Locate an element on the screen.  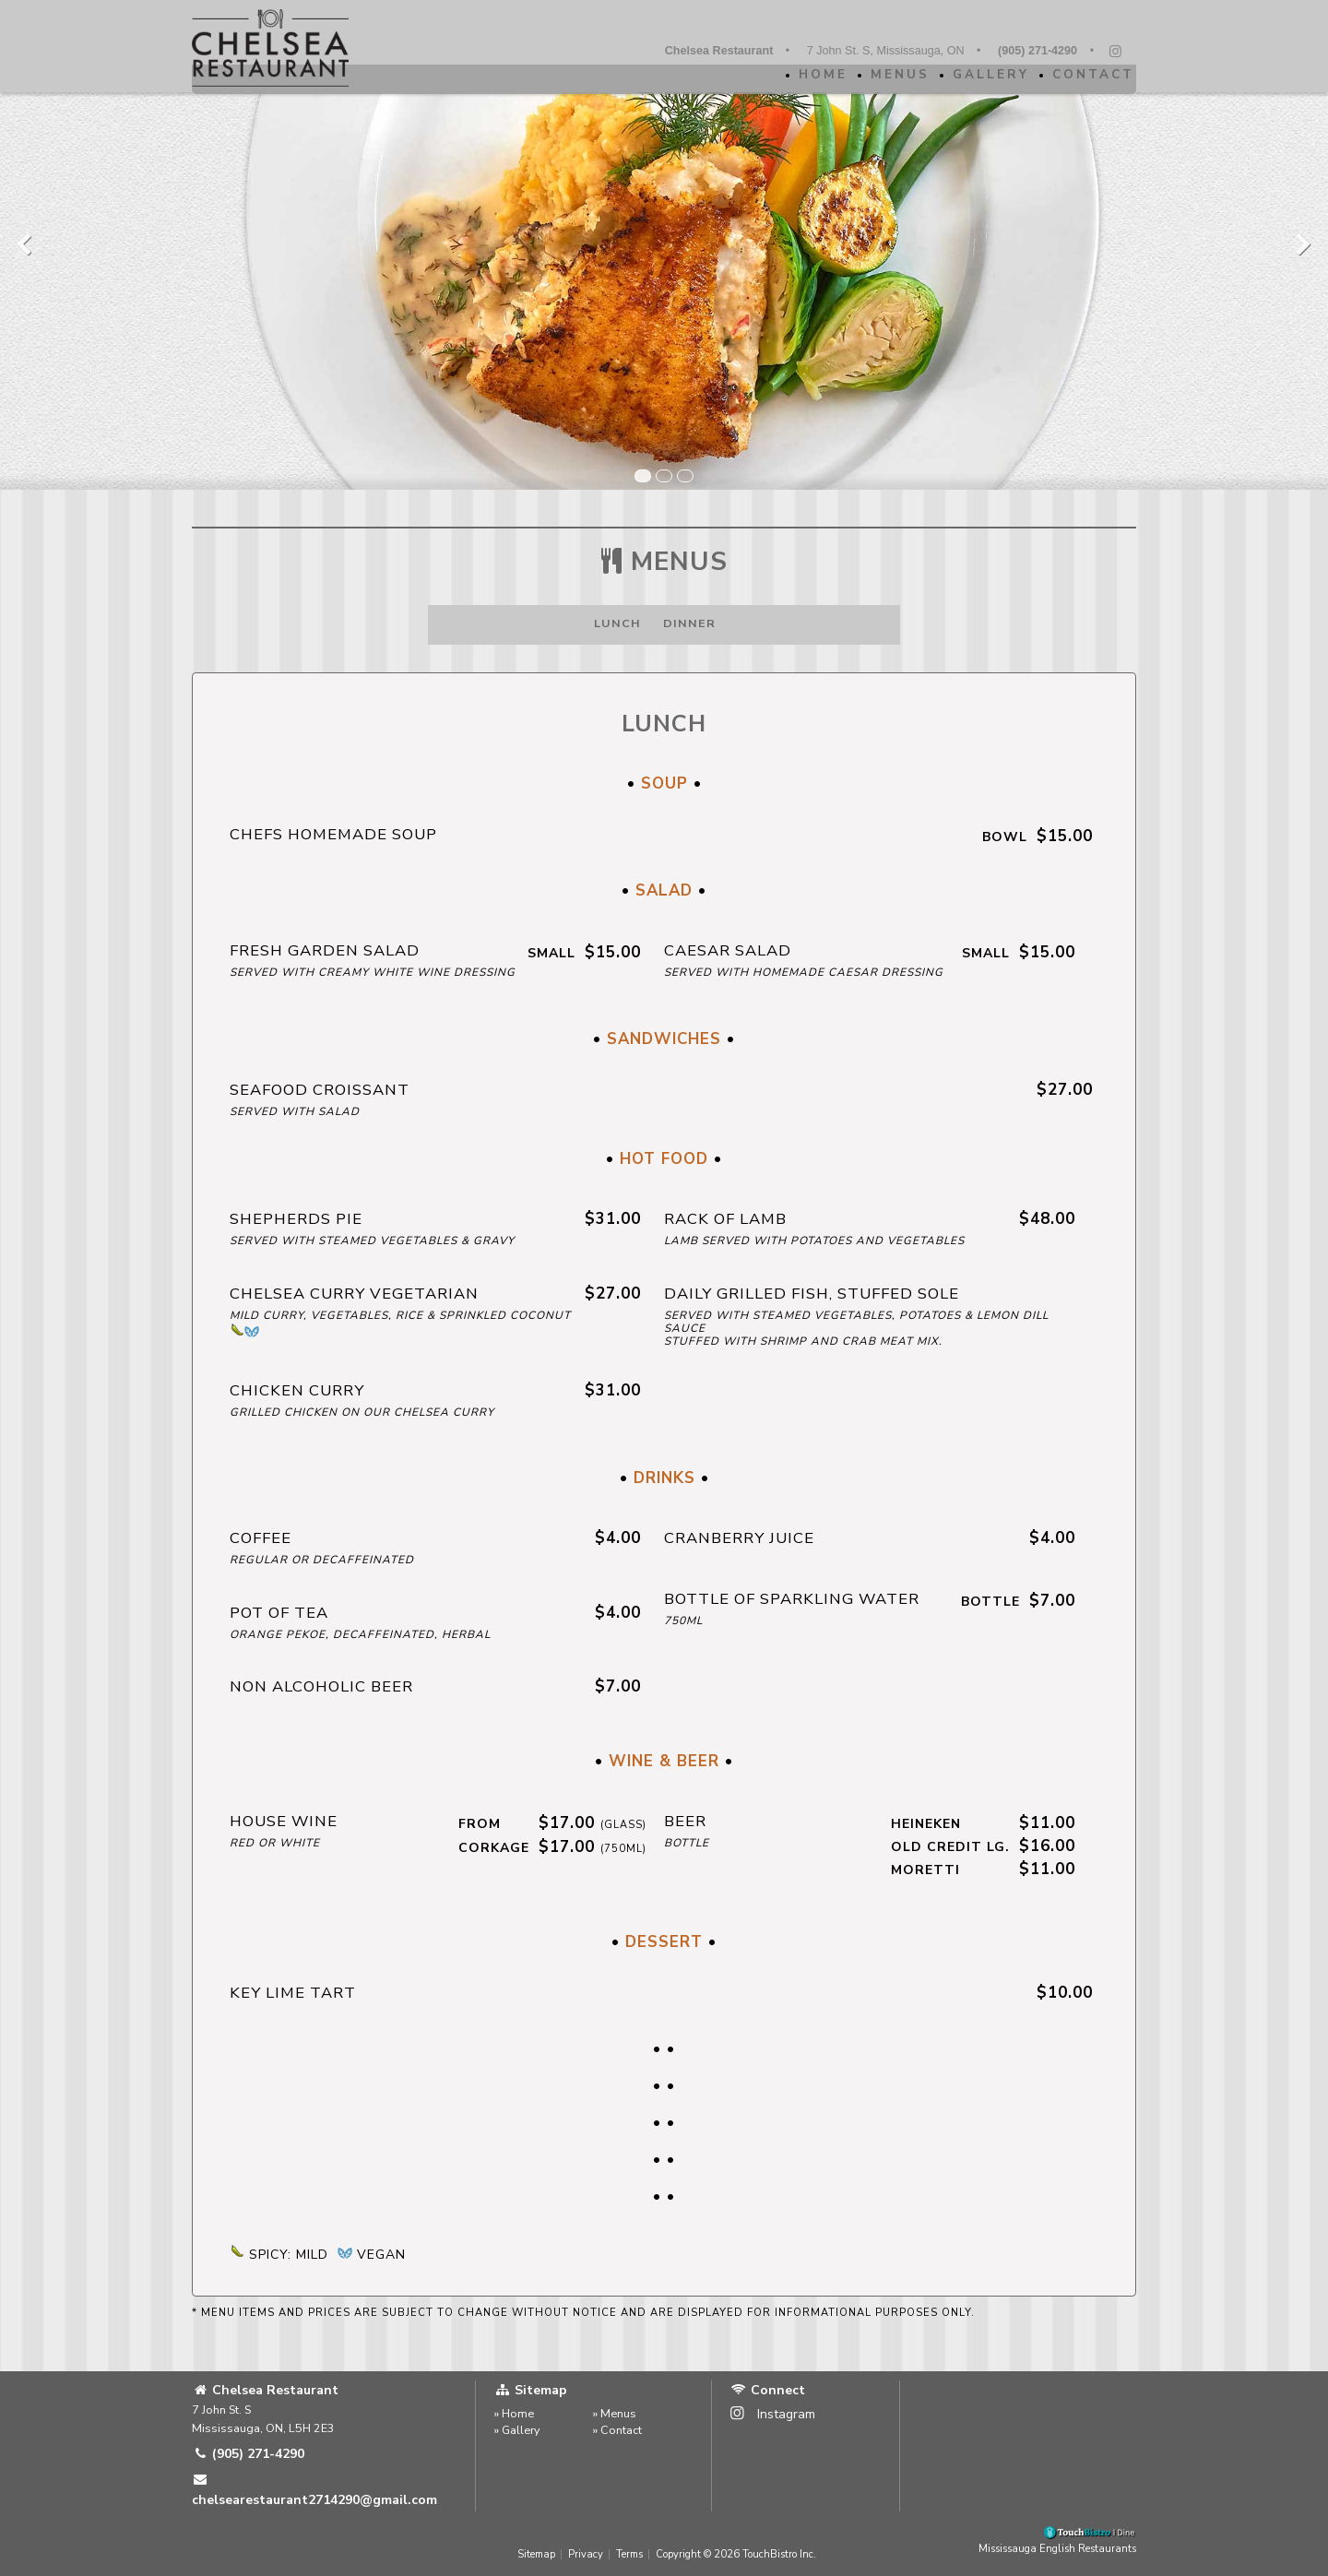
Menus is located at coordinates (892, 74).